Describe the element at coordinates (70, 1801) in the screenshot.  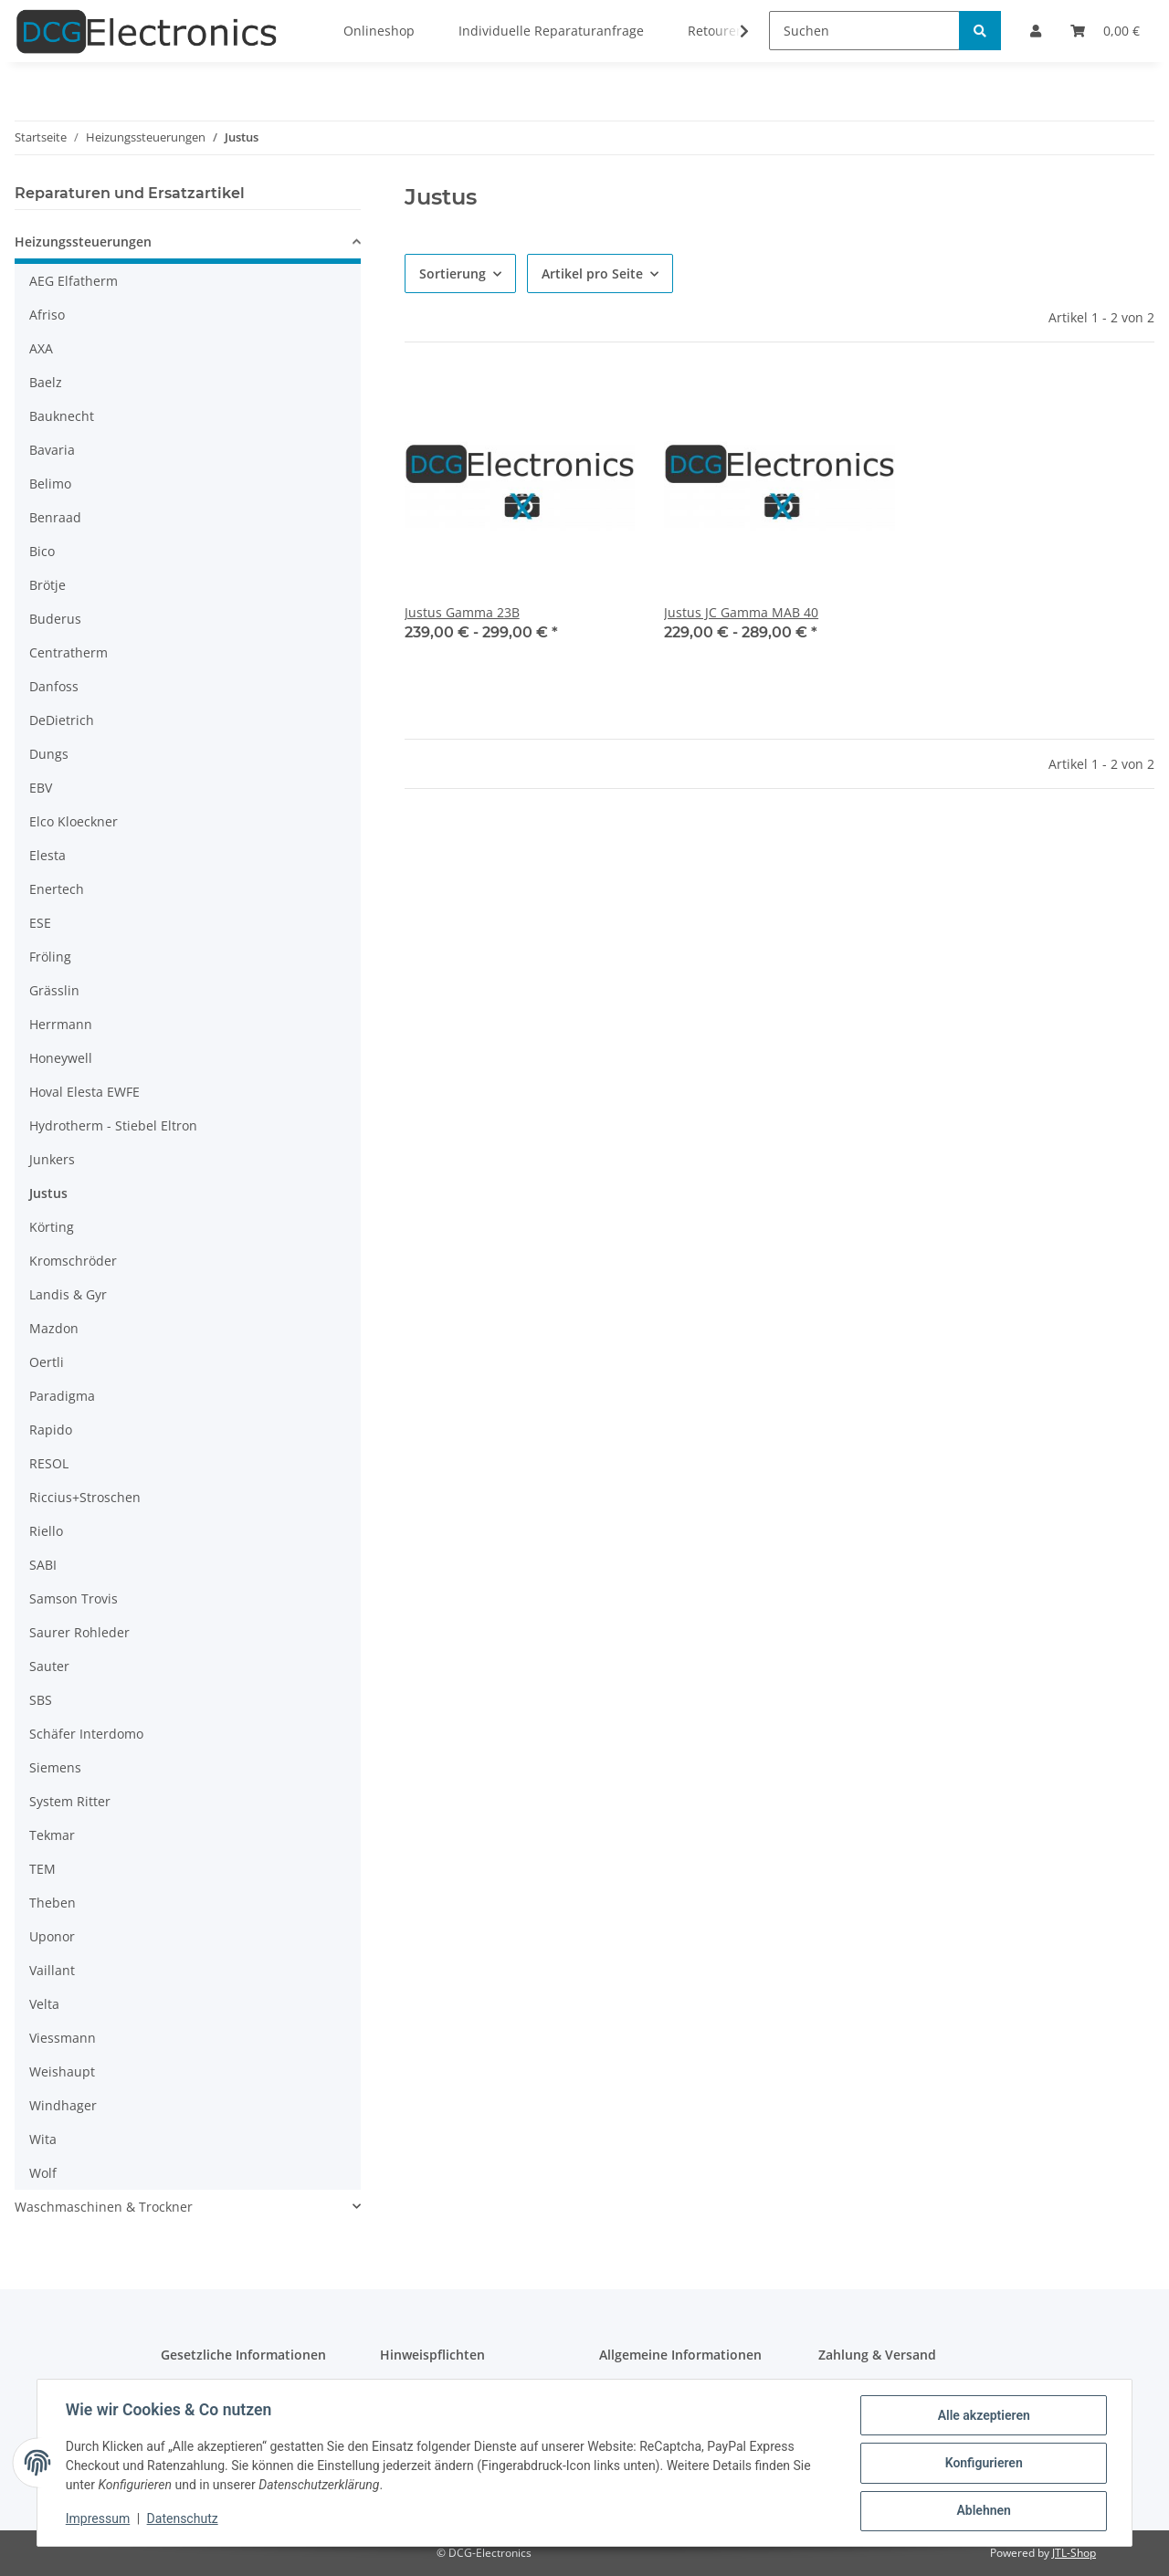
I see `System Ritter` at that location.